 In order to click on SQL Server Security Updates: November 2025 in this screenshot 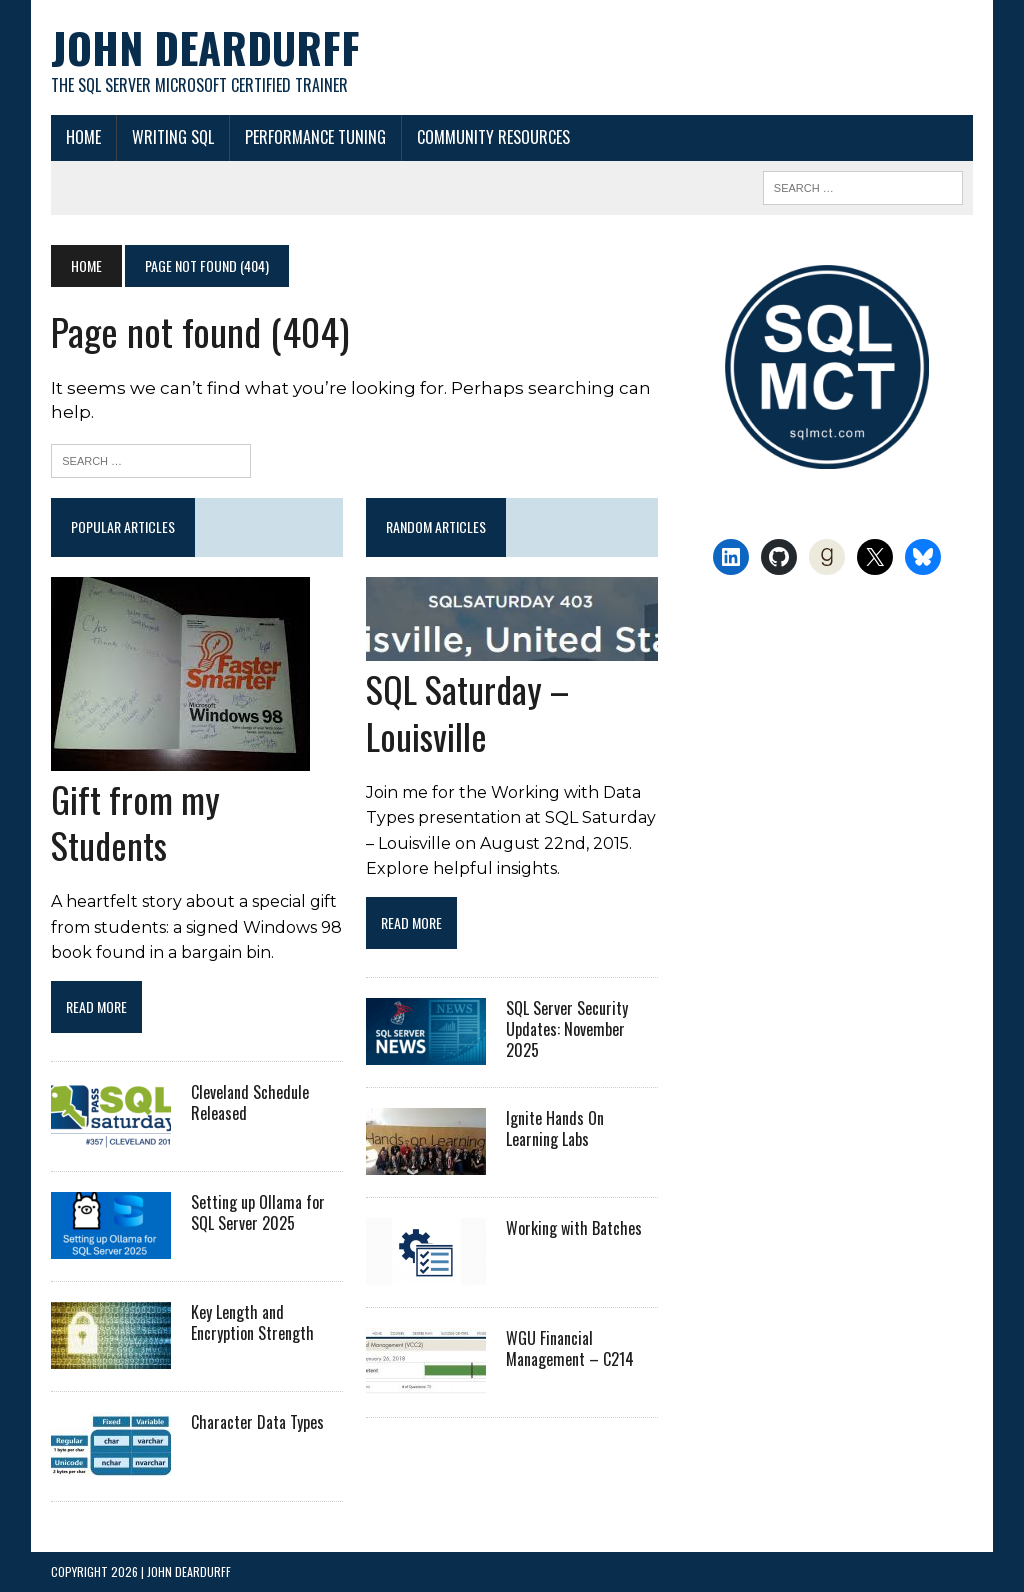, I will do `click(567, 1029)`.